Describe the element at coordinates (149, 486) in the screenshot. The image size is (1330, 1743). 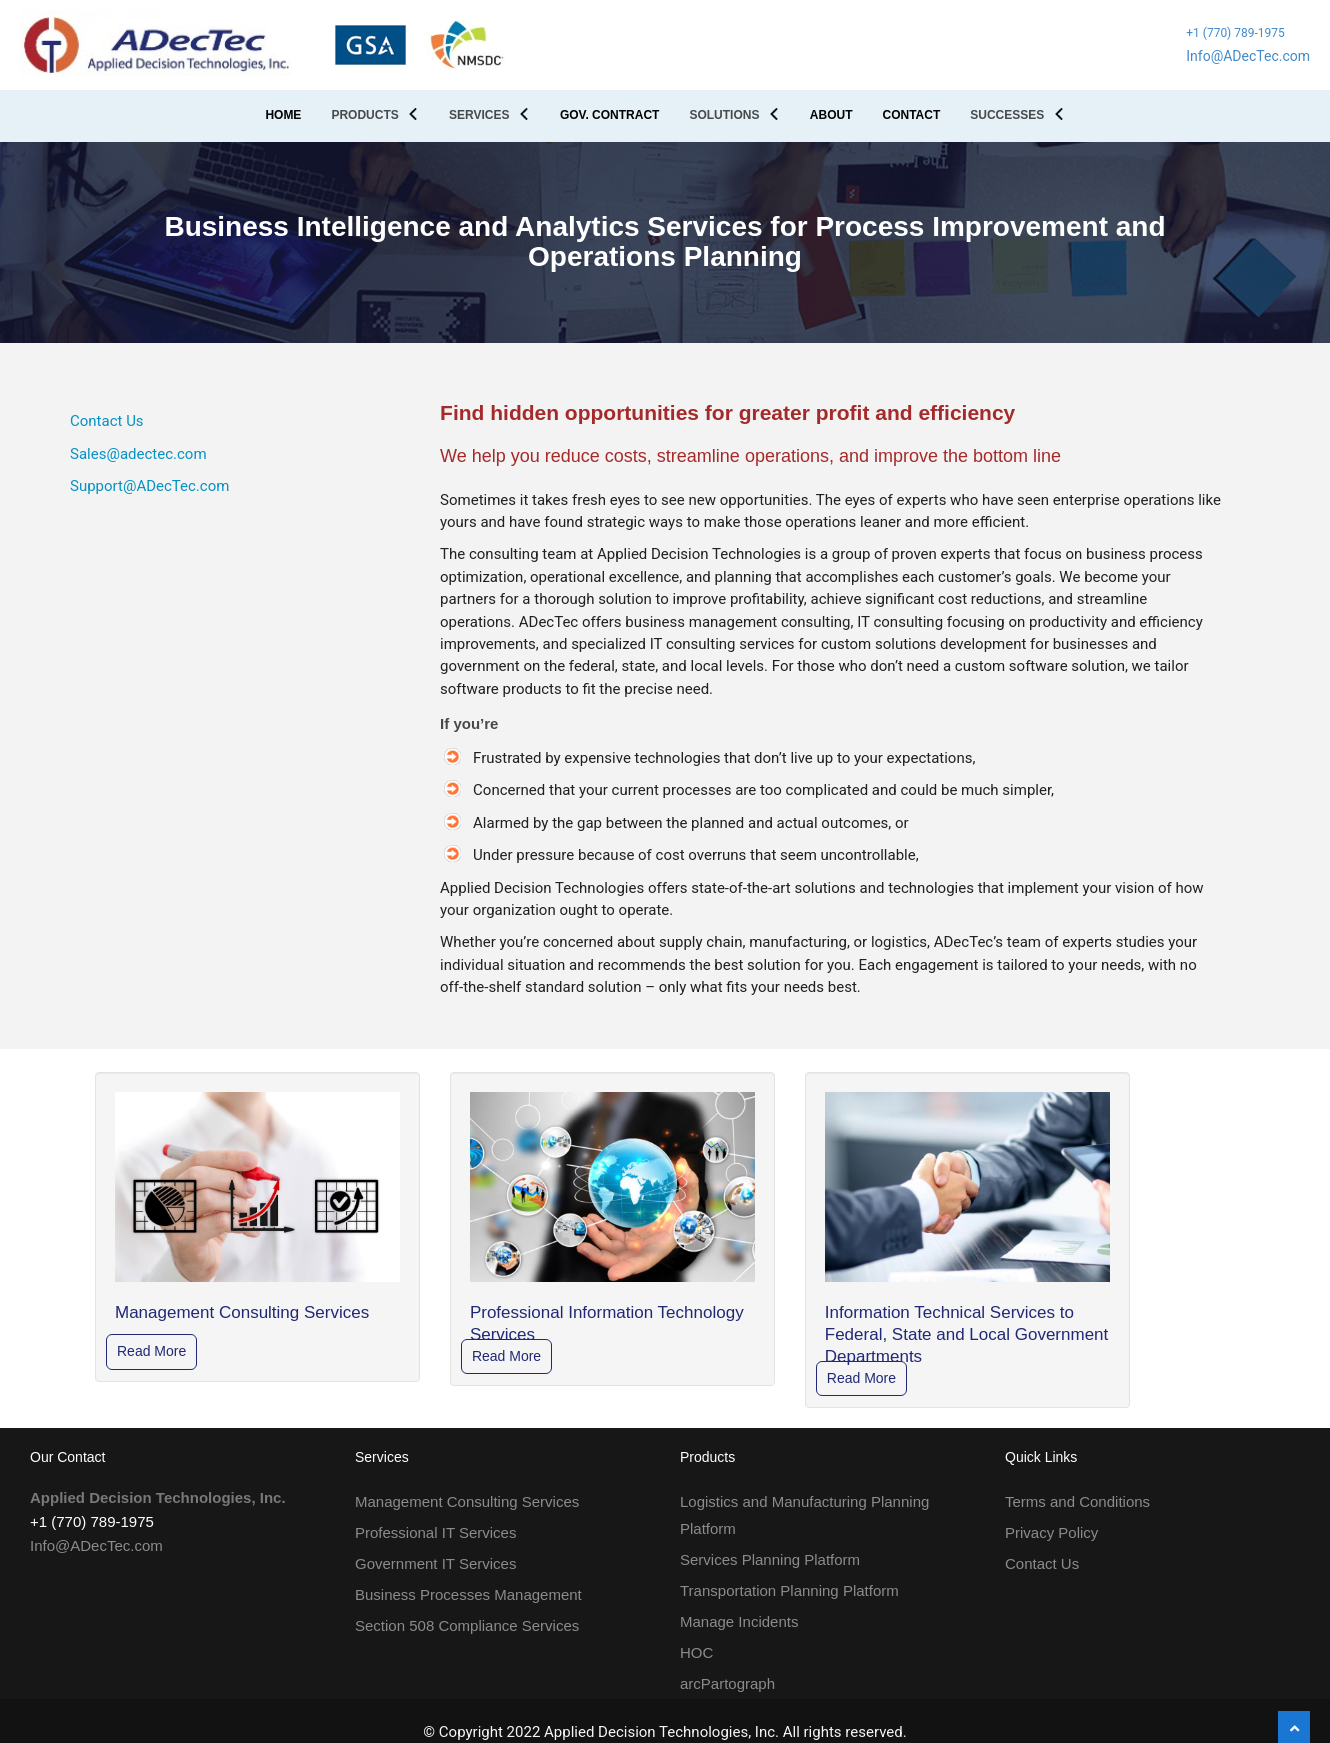
I see `Support@ADecTec.com` at that location.